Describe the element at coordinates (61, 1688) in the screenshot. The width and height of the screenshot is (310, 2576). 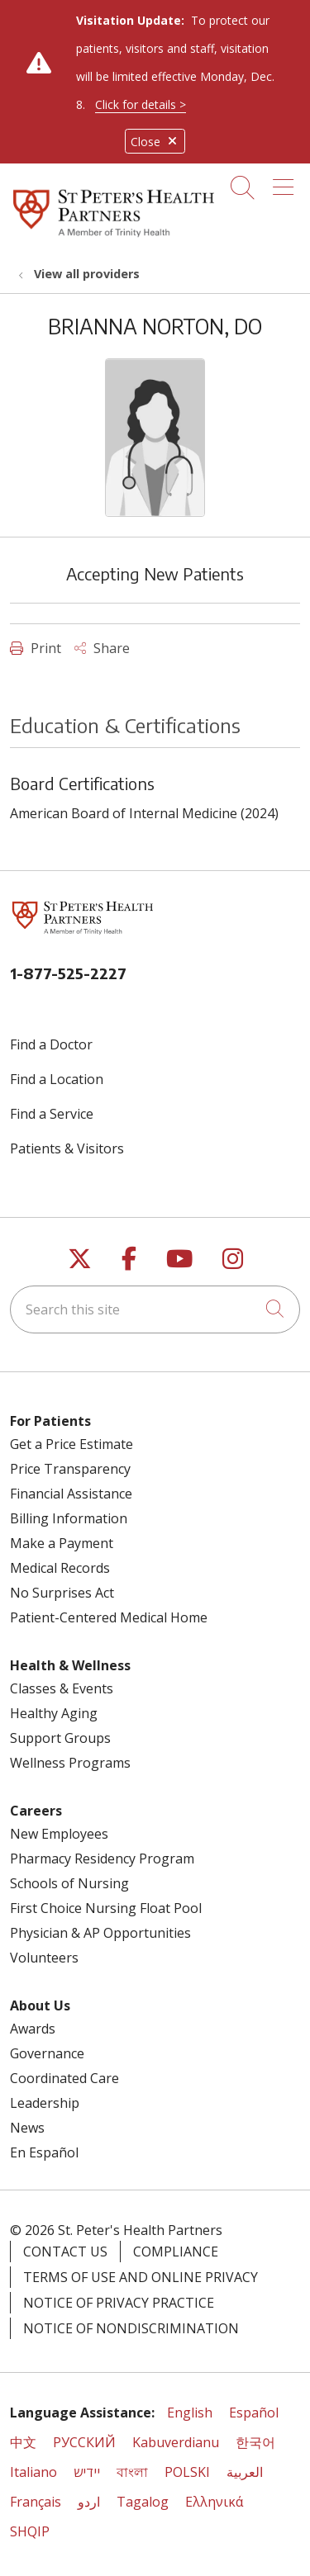
I see `Classes & Events` at that location.